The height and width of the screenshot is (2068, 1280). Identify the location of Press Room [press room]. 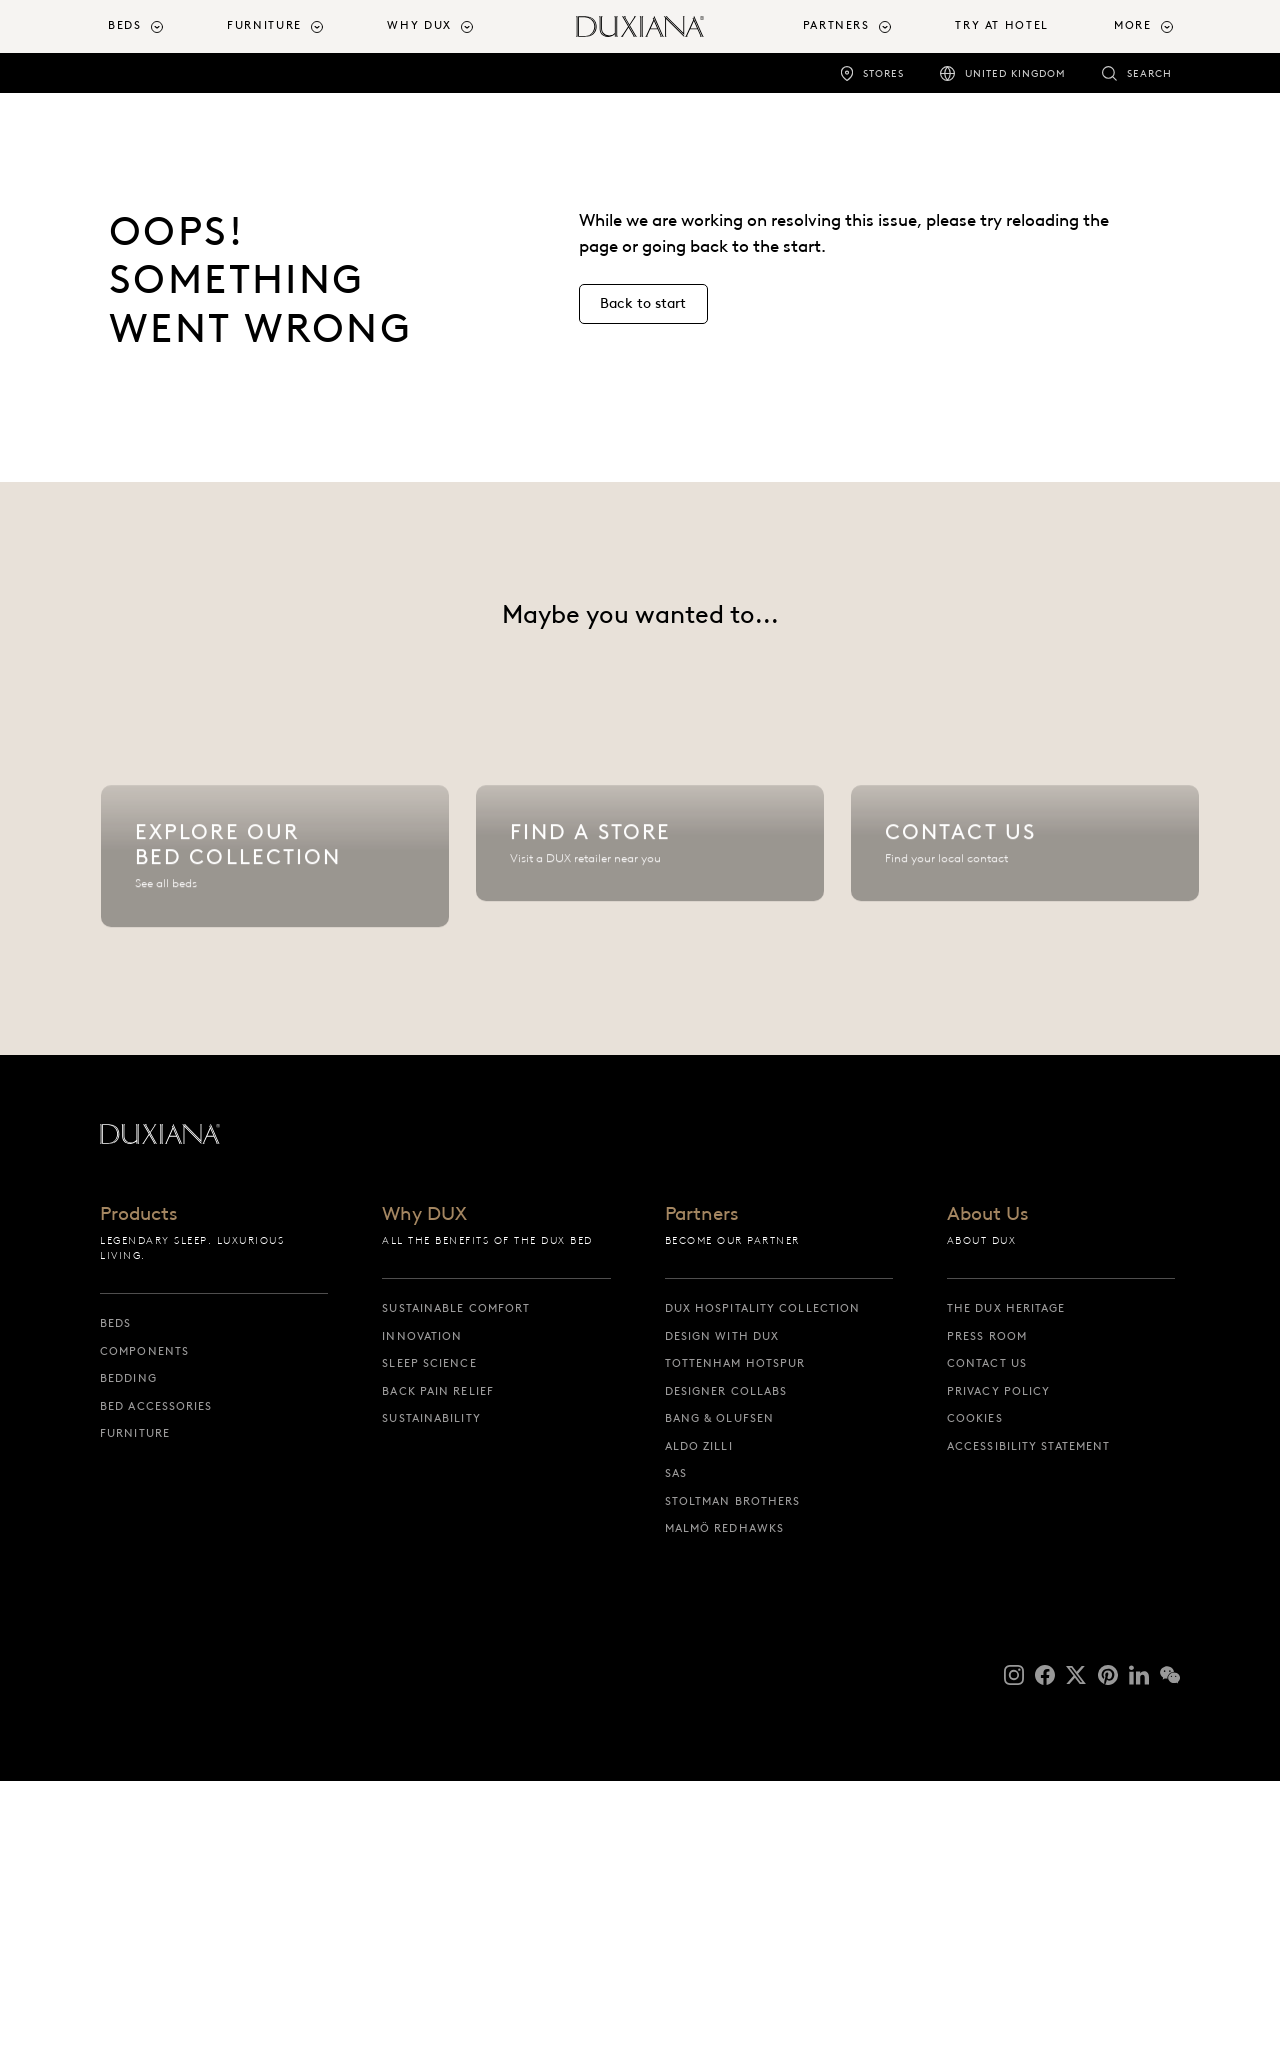
(987, 1623).